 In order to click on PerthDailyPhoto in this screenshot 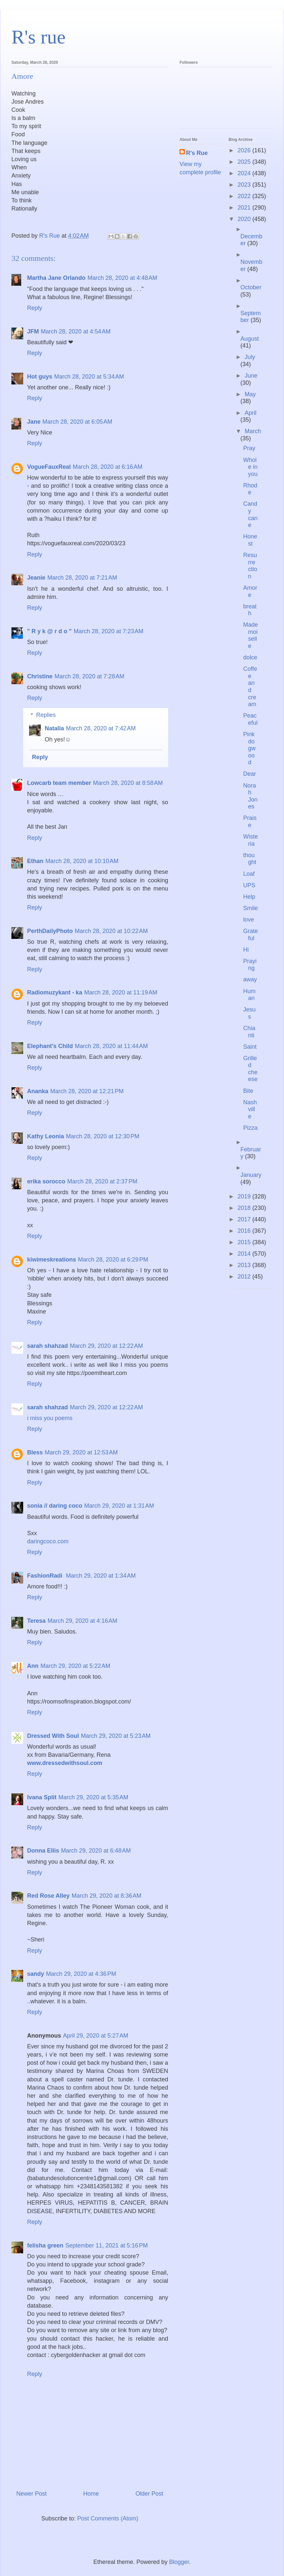, I will do `click(50, 931)`.